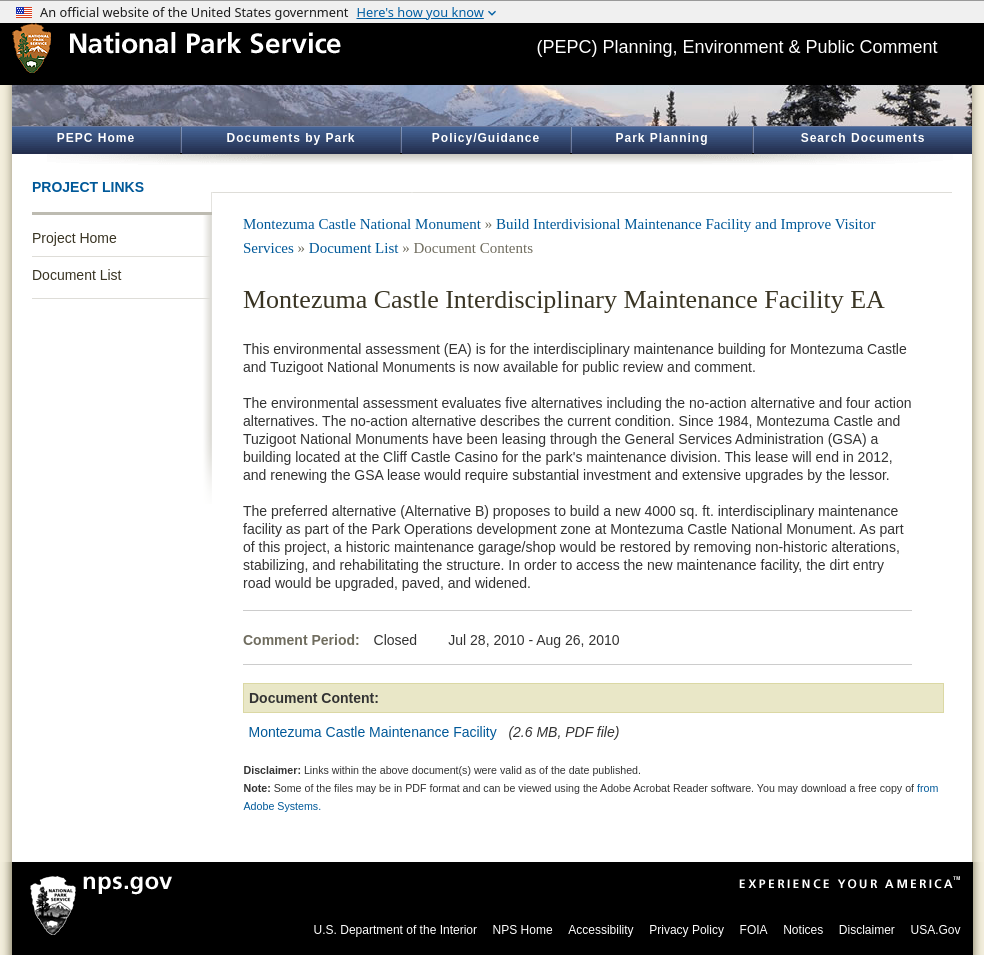 The height and width of the screenshot is (955, 984). Describe the element at coordinates (486, 138) in the screenshot. I see `Policy/Guidance` at that location.